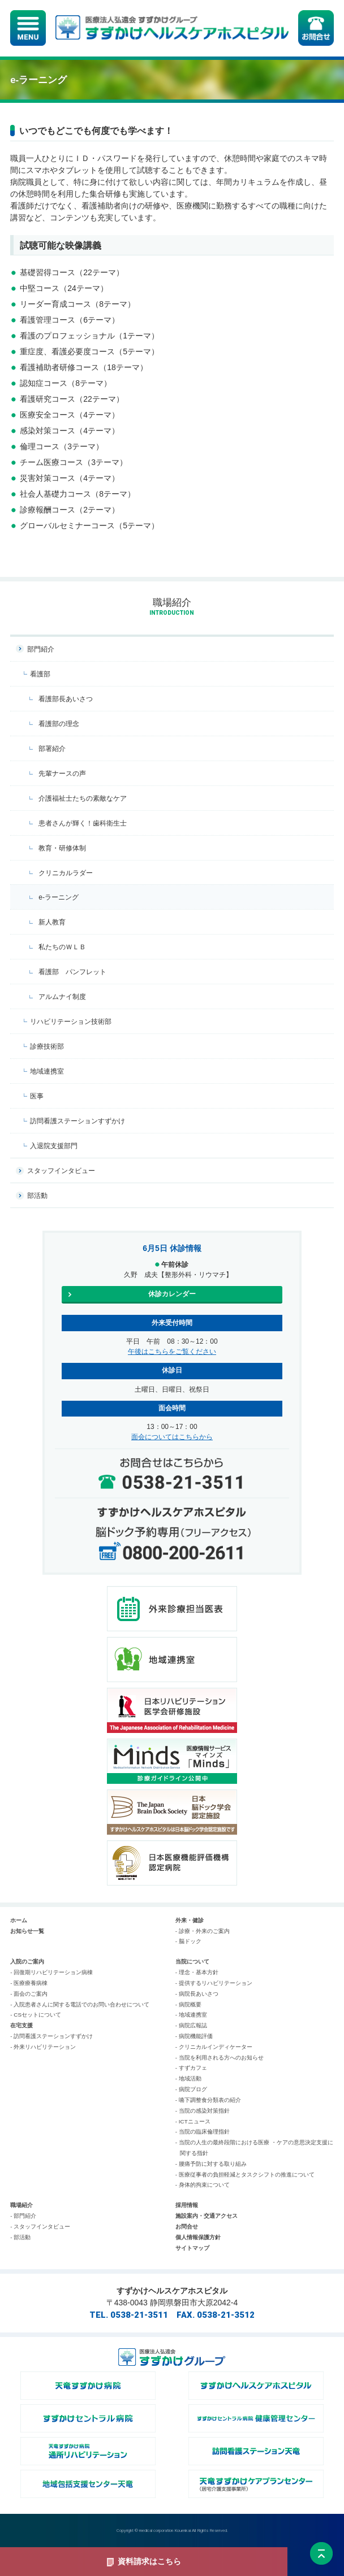 The height and width of the screenshot is (2576, 344). I want to click on 職場紹介, so click(21, 2205).